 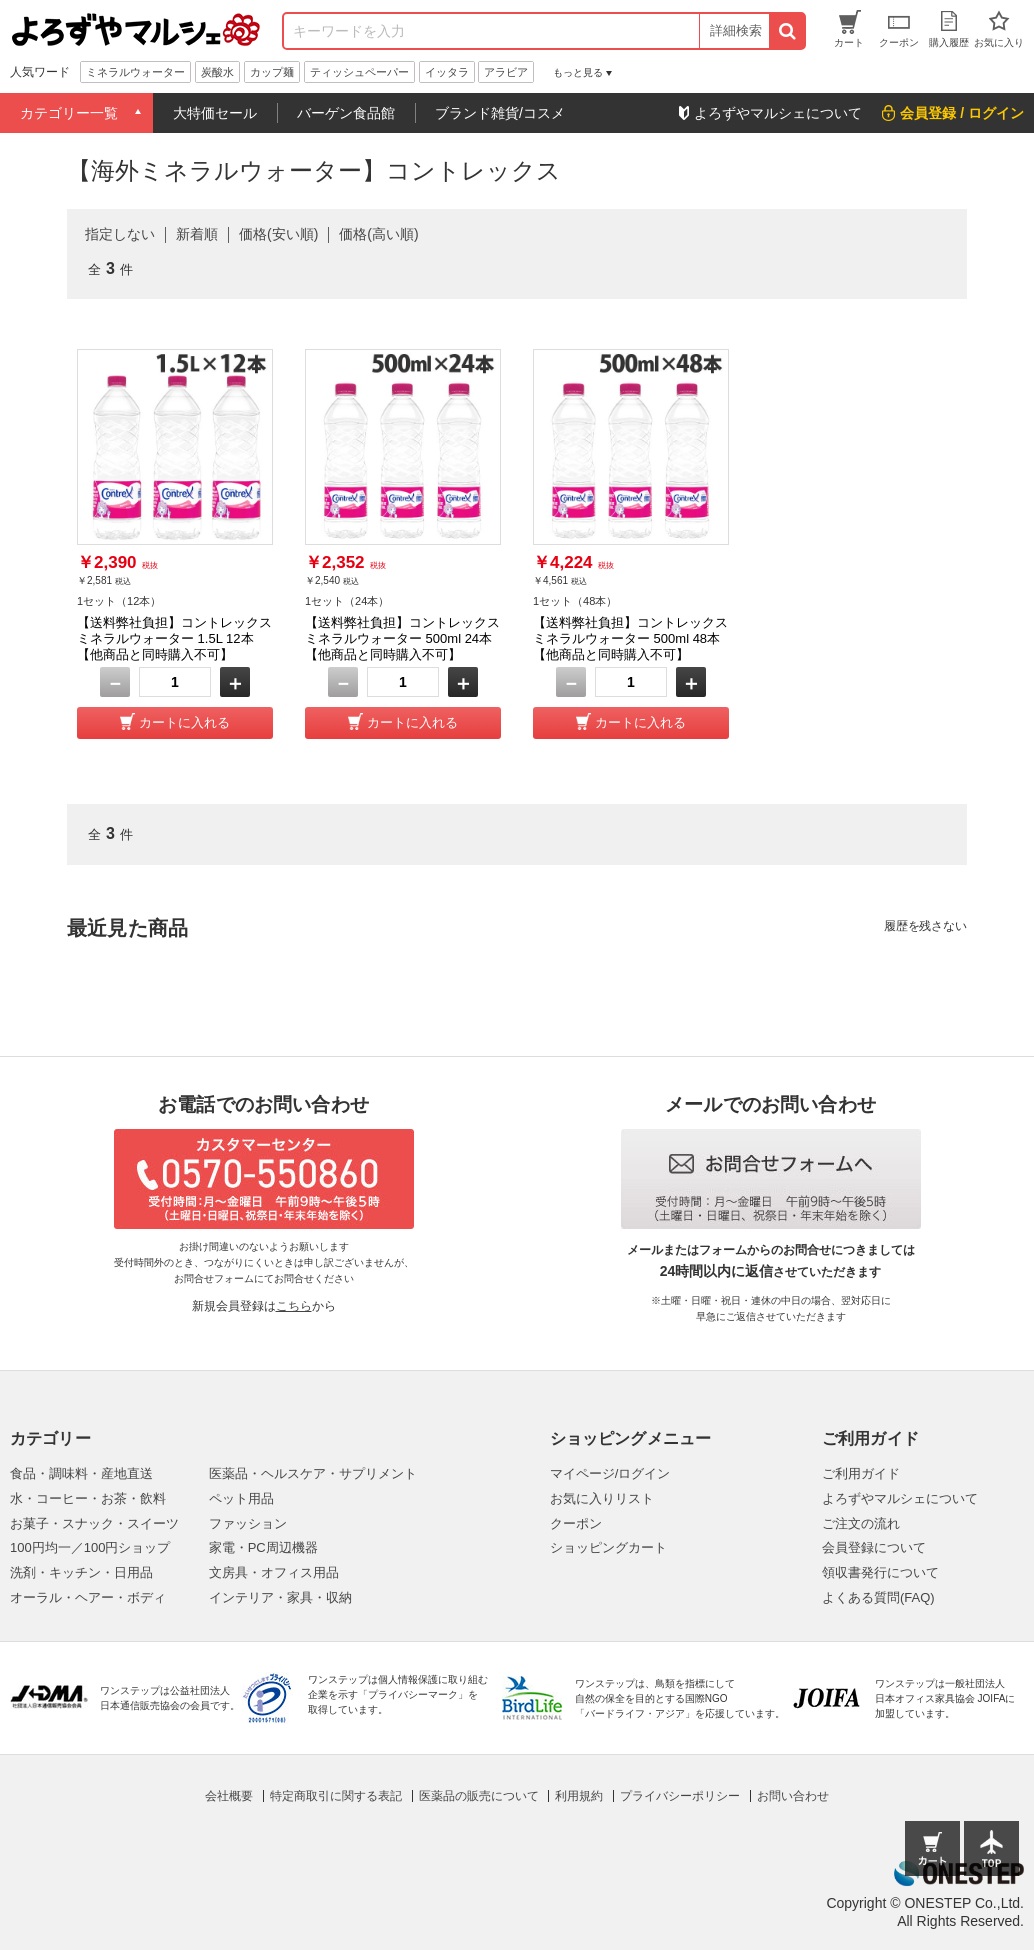 What do you see at coordinates (500, 113) in the screenshot?
I see `ブランド雑貨/コスメ` at bounding box center [500, 113].